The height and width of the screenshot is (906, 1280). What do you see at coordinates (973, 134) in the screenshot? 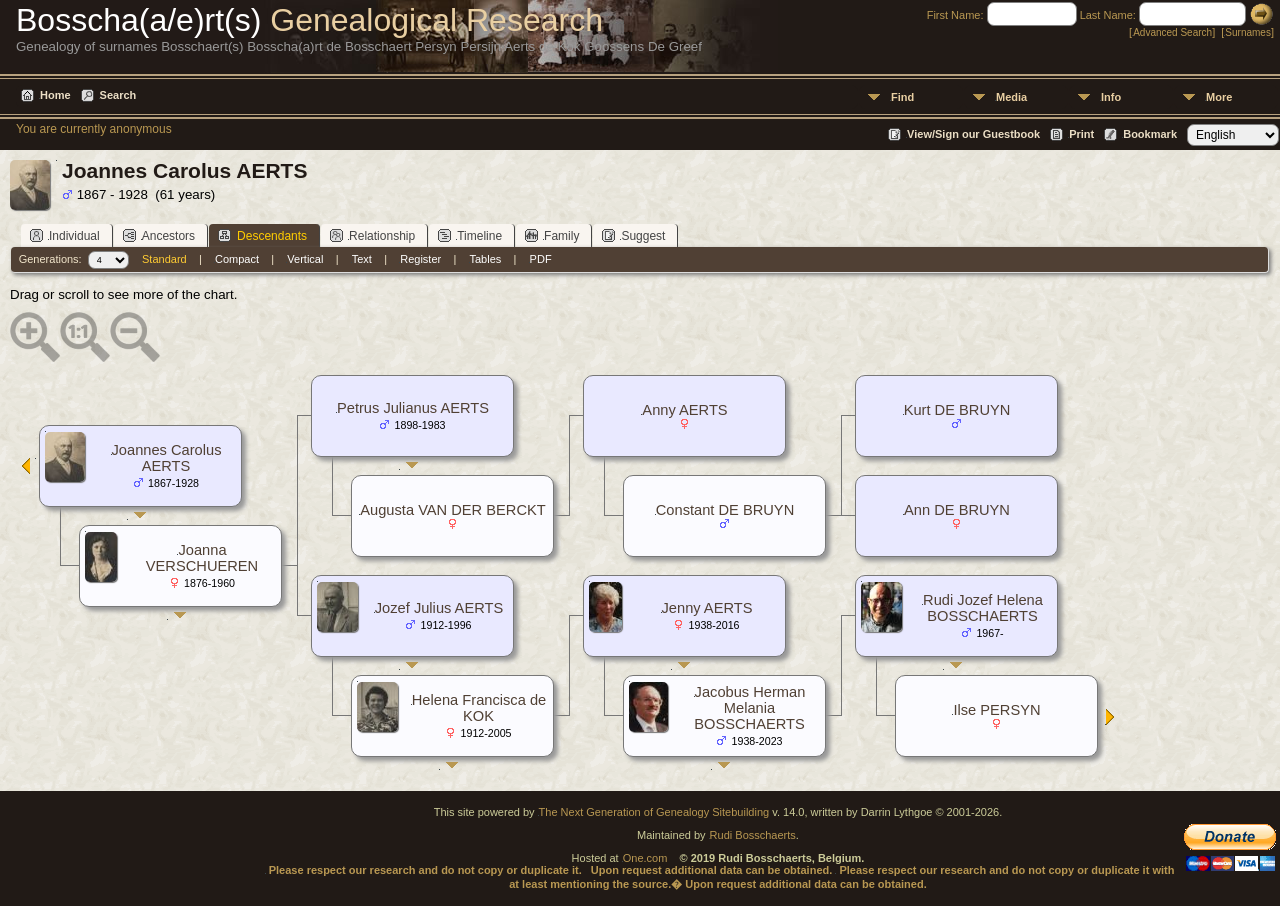
I see `View/Sign our Guestbook` at bounding box center [973, 134].